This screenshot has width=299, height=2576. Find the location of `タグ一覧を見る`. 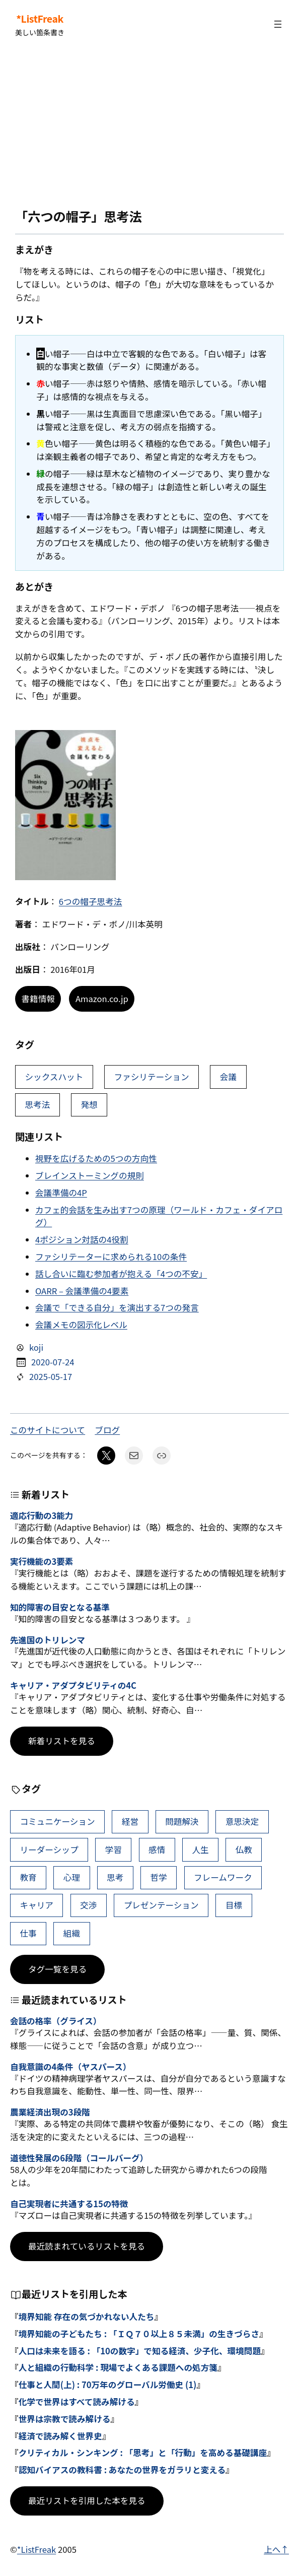

タグ一覧を見る is located at coordinates (57, 1969).